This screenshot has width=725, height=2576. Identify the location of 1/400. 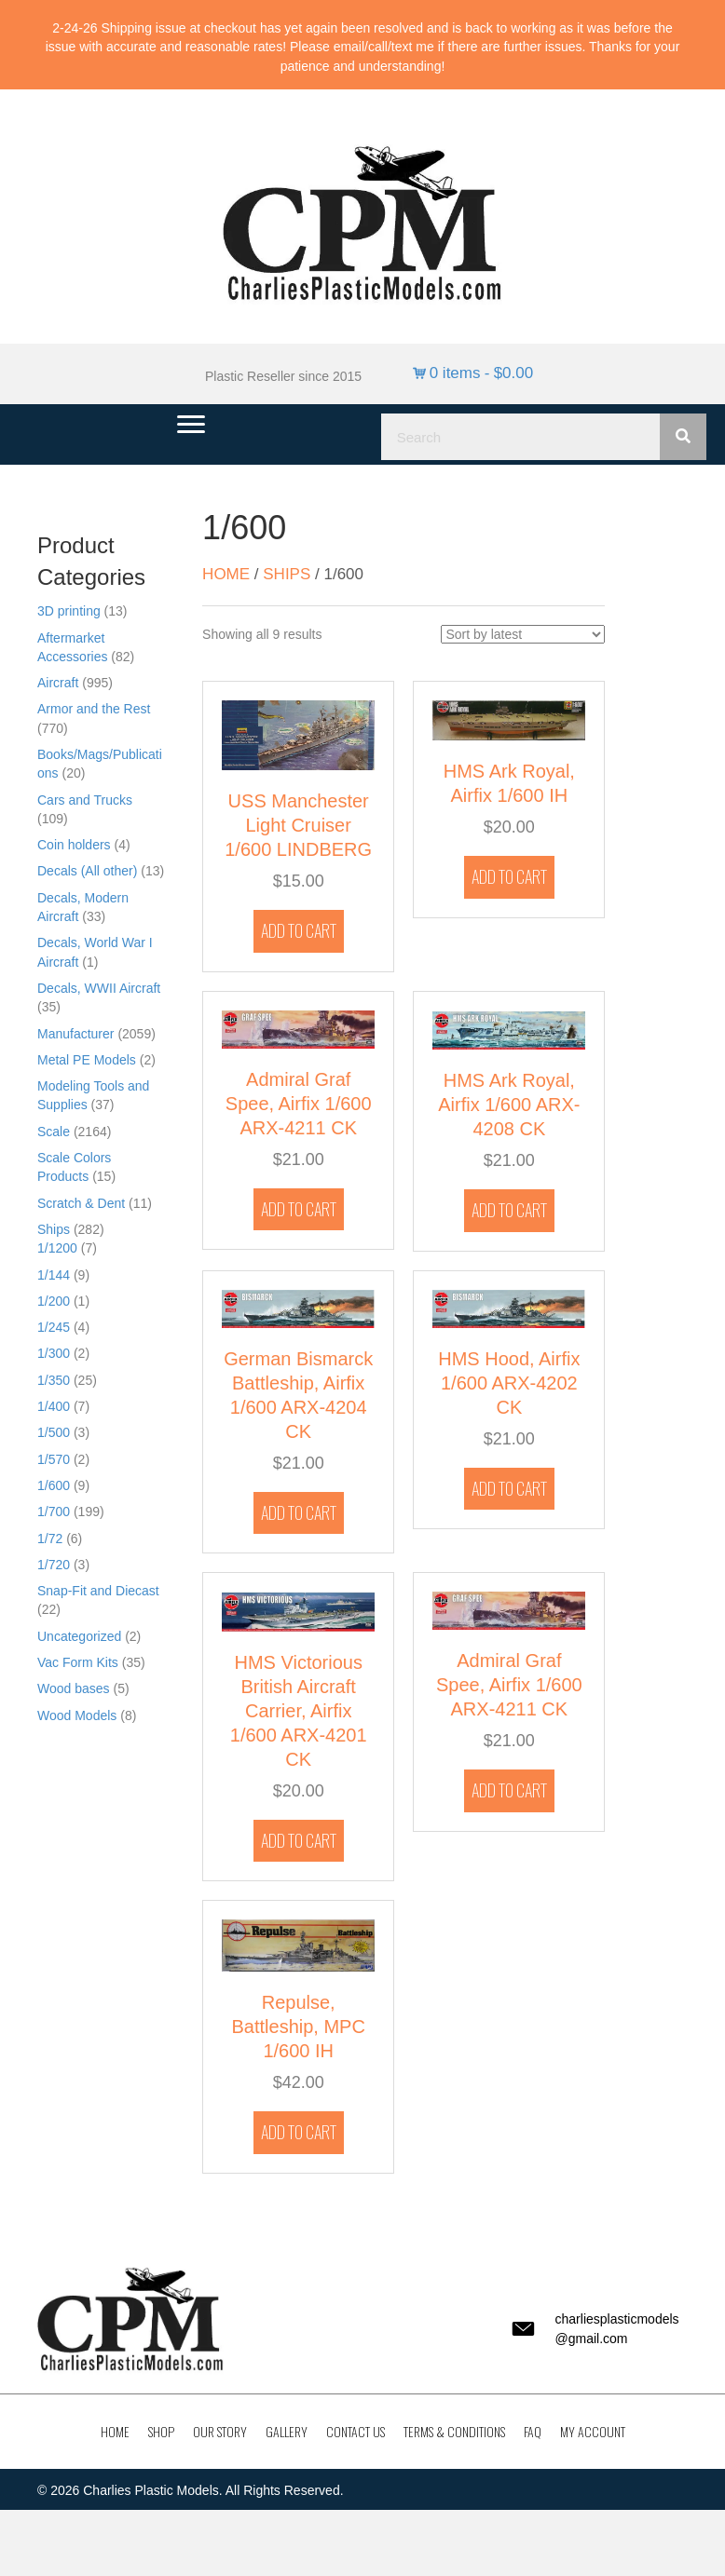
(53, 1406).